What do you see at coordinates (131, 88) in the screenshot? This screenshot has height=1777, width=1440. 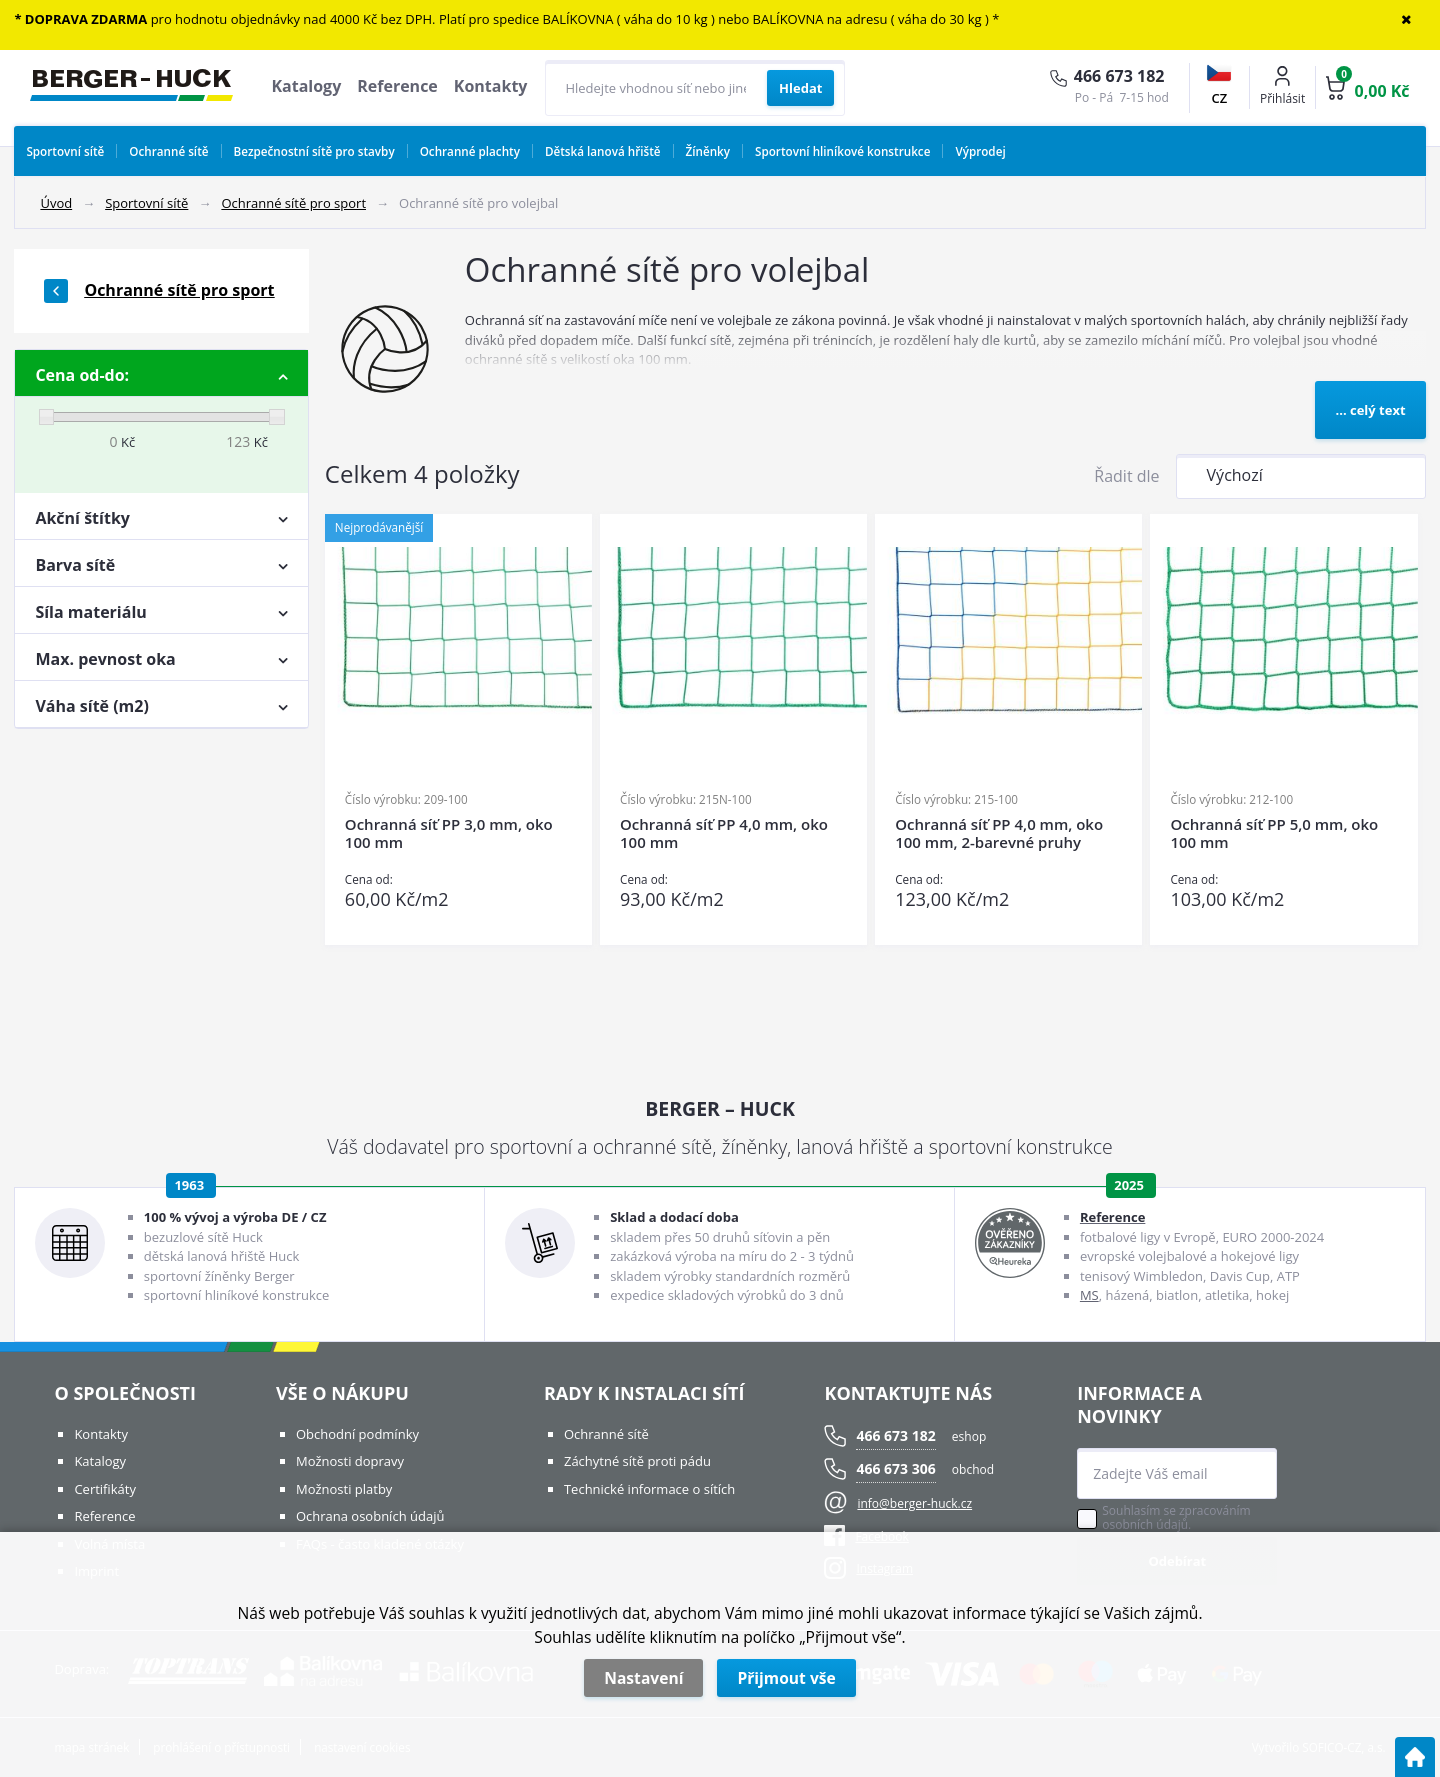 I see `[Logo]` at bounding box center [131, 88].